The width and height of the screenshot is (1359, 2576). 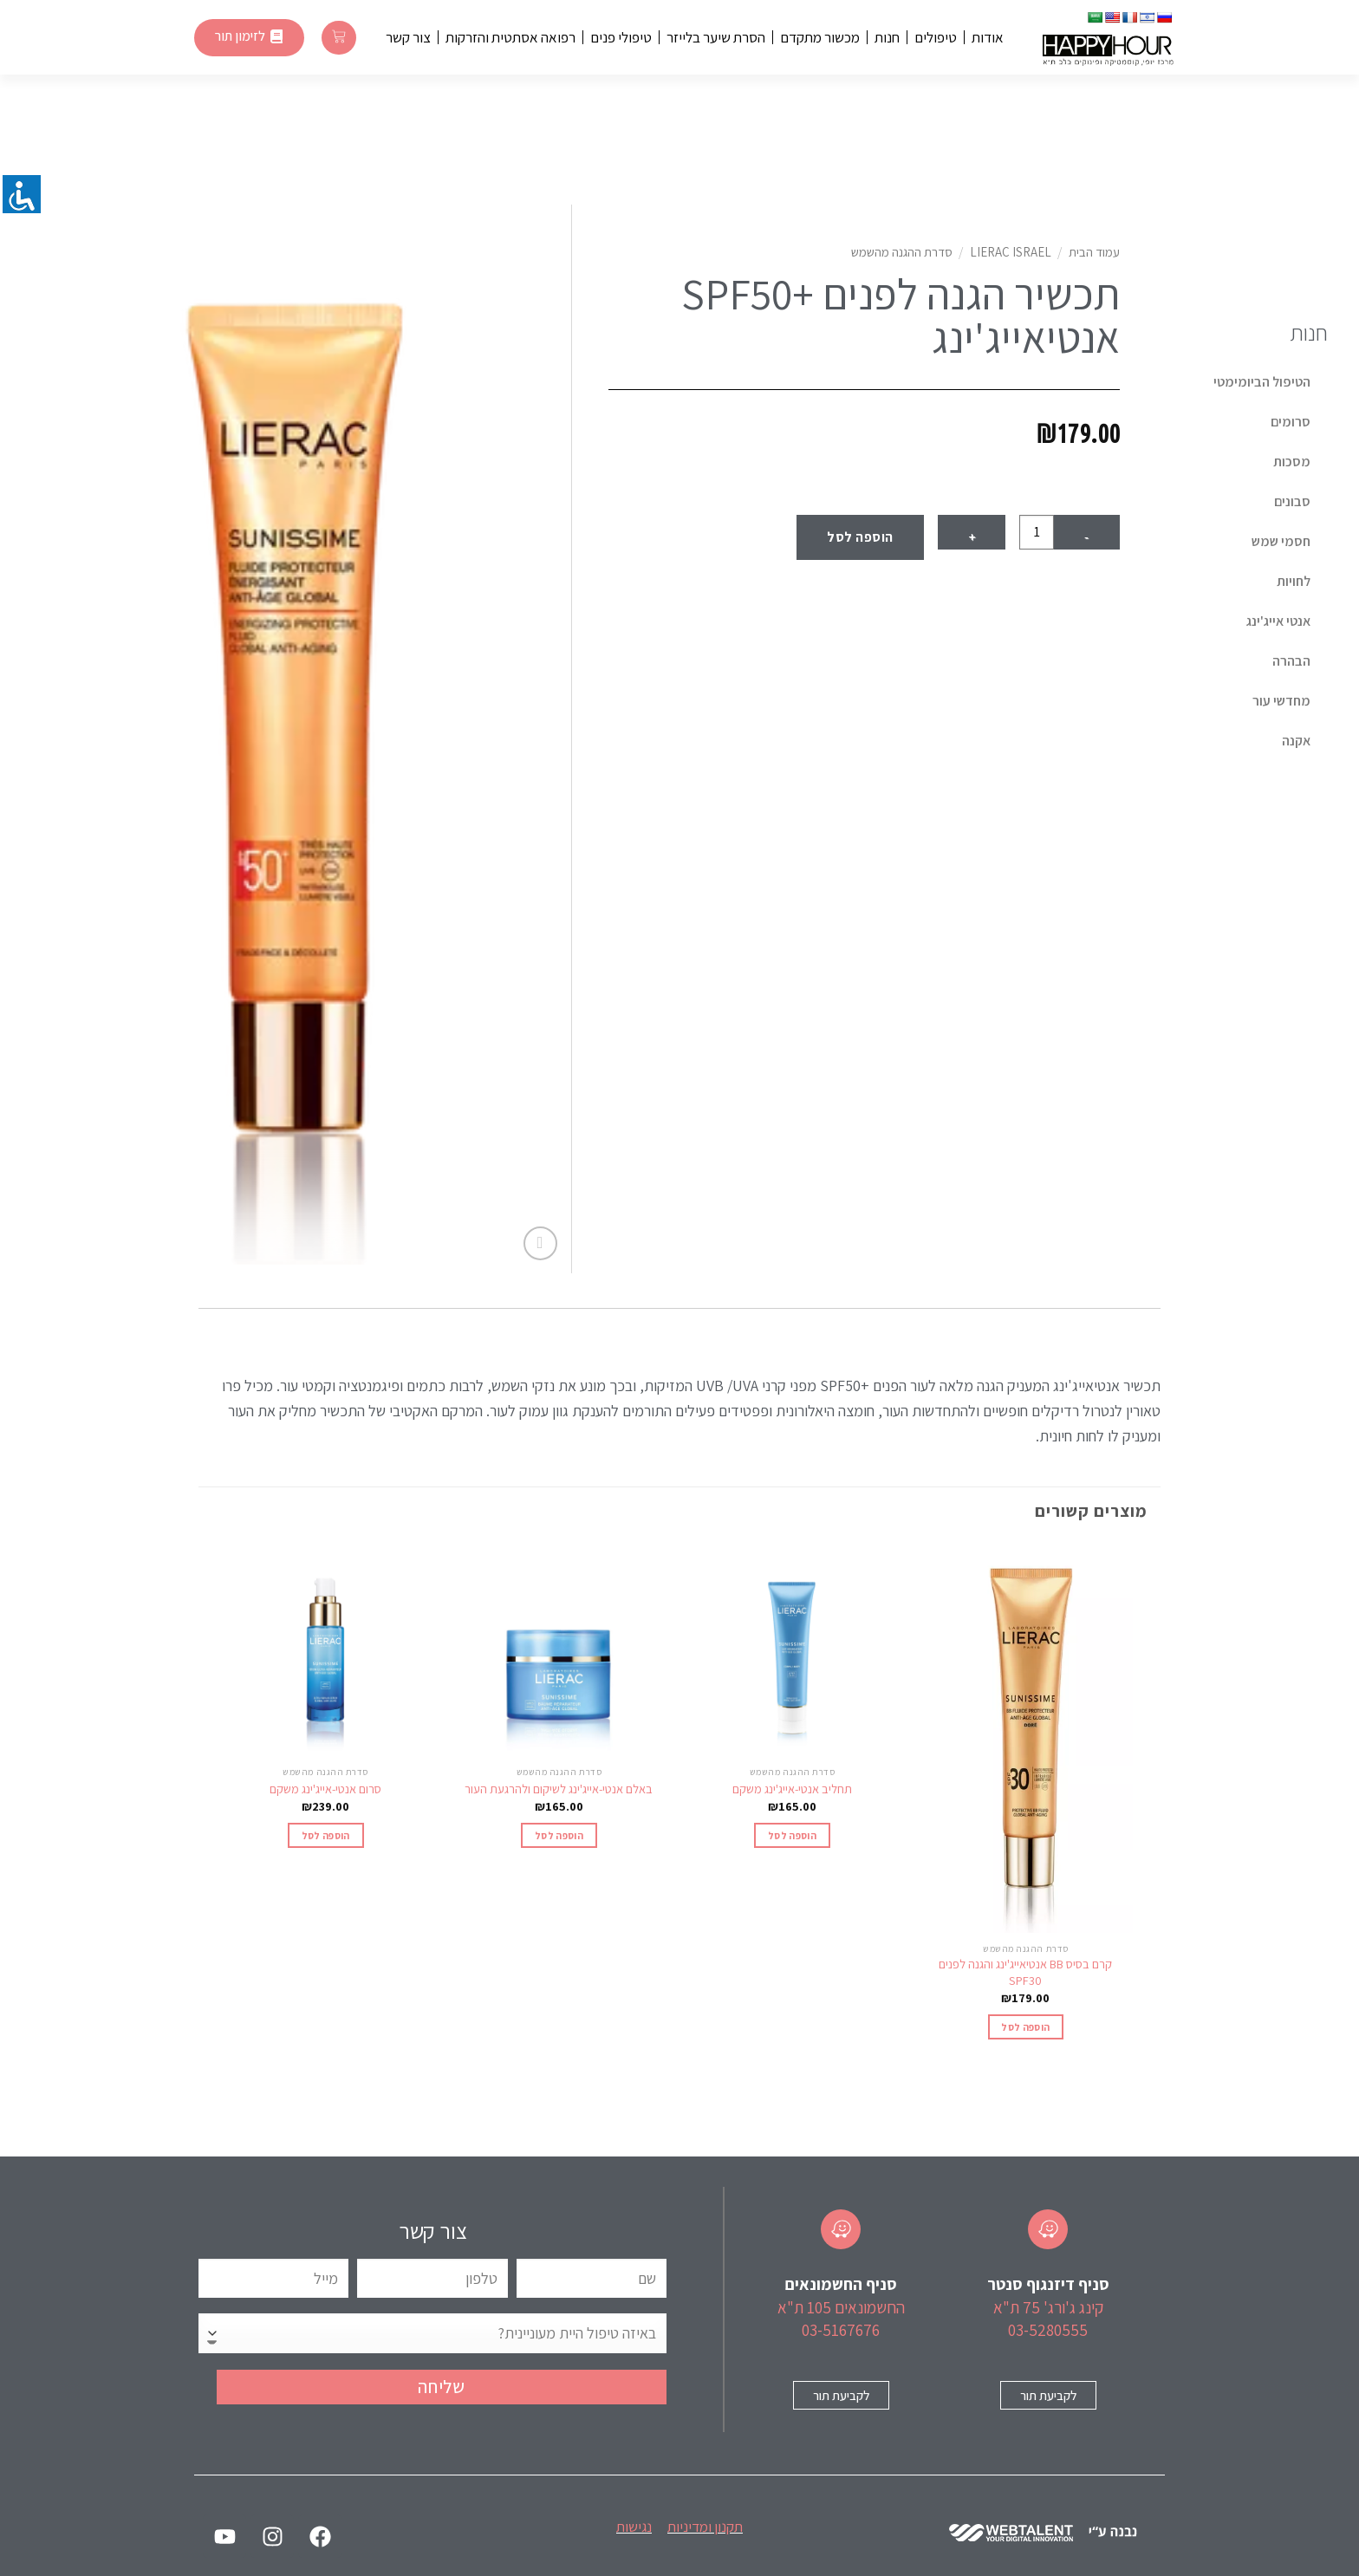 I want to click on קינג ג'ורג' 75 ת"א, so click(x=1048, y=2307).